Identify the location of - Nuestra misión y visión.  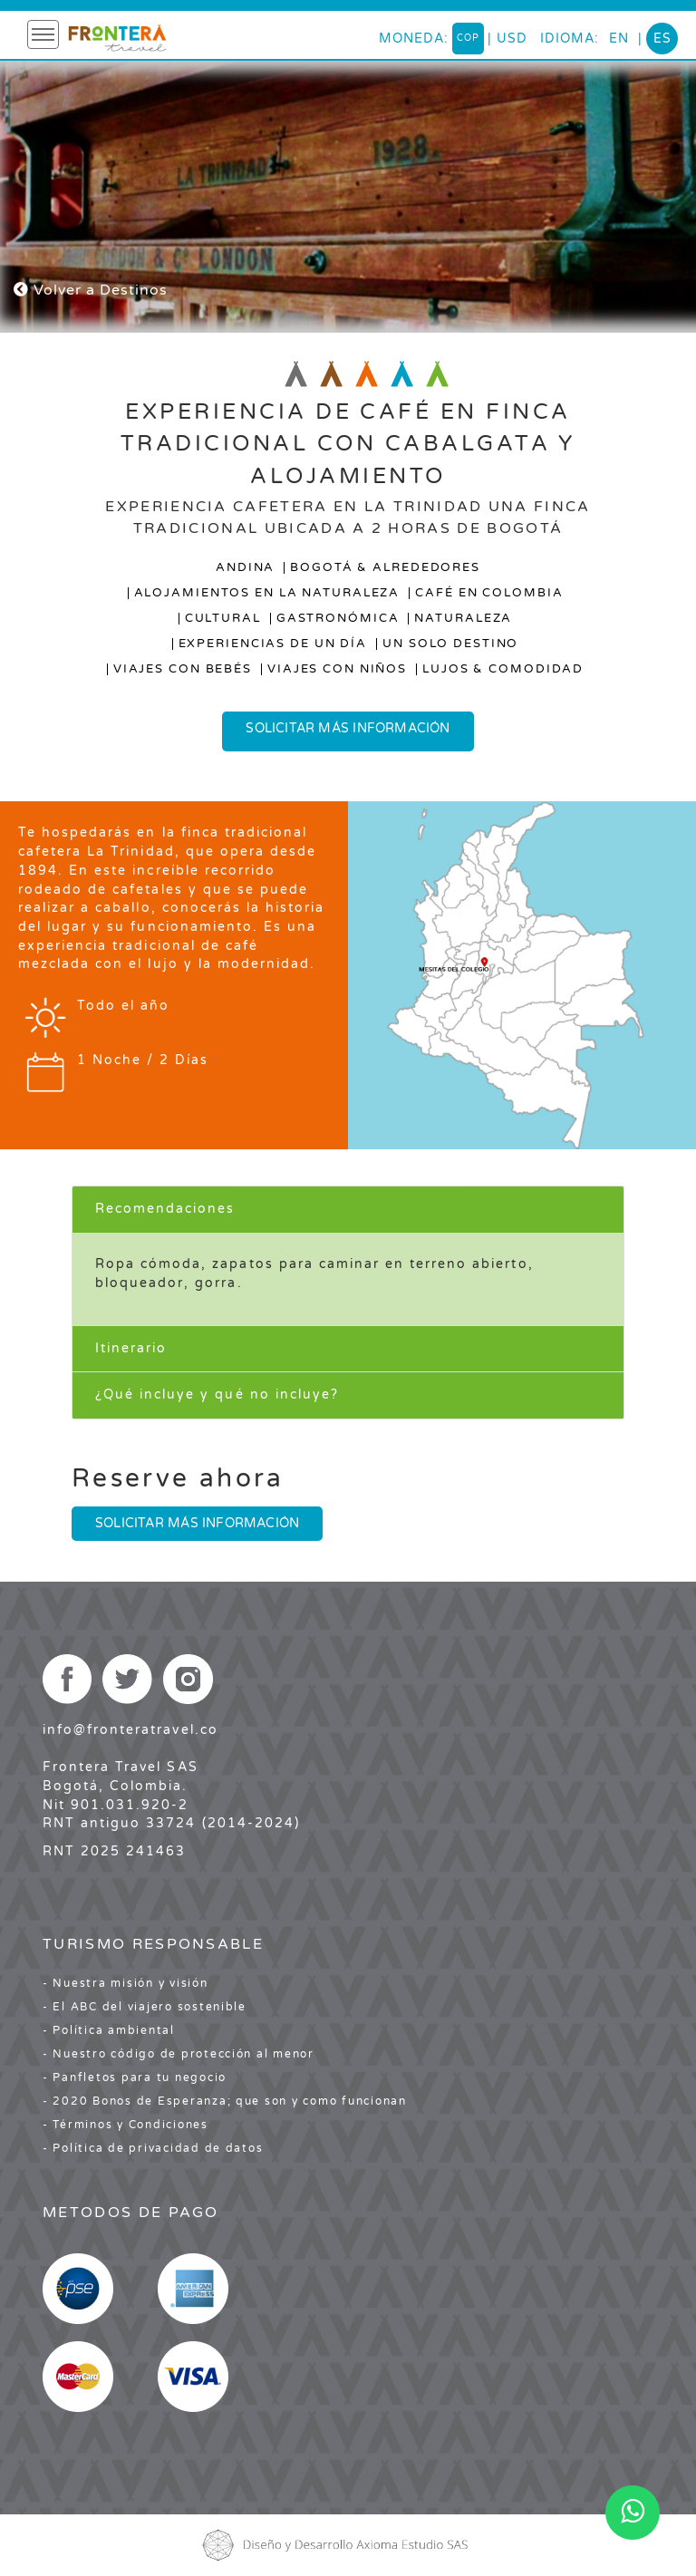
(125, 1983).